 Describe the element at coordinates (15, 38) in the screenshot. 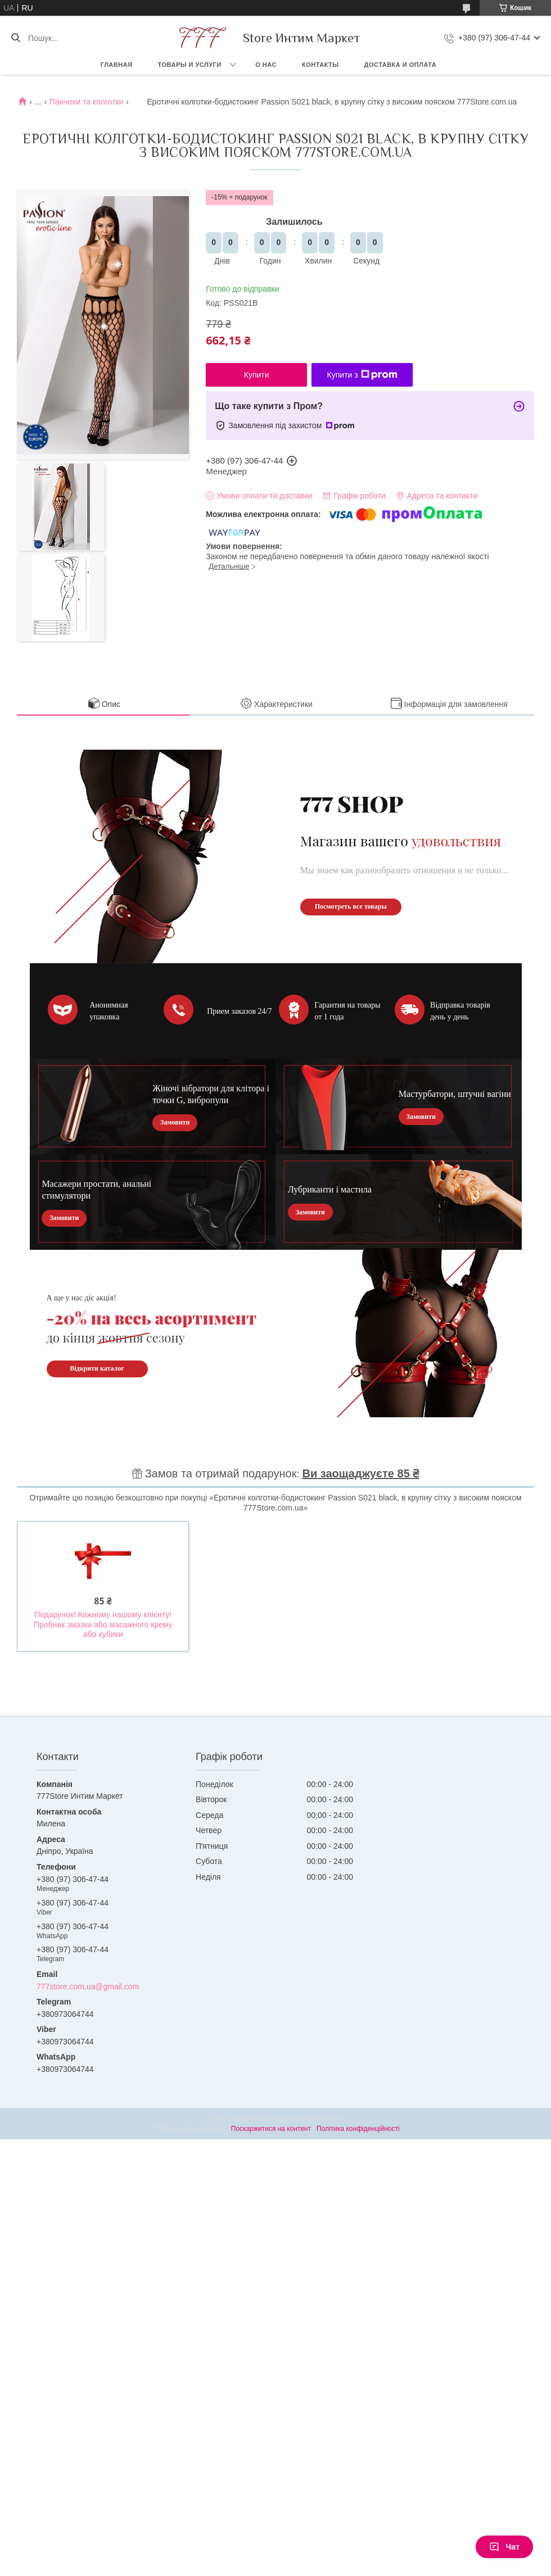

I see `[Шукати]` at that location.